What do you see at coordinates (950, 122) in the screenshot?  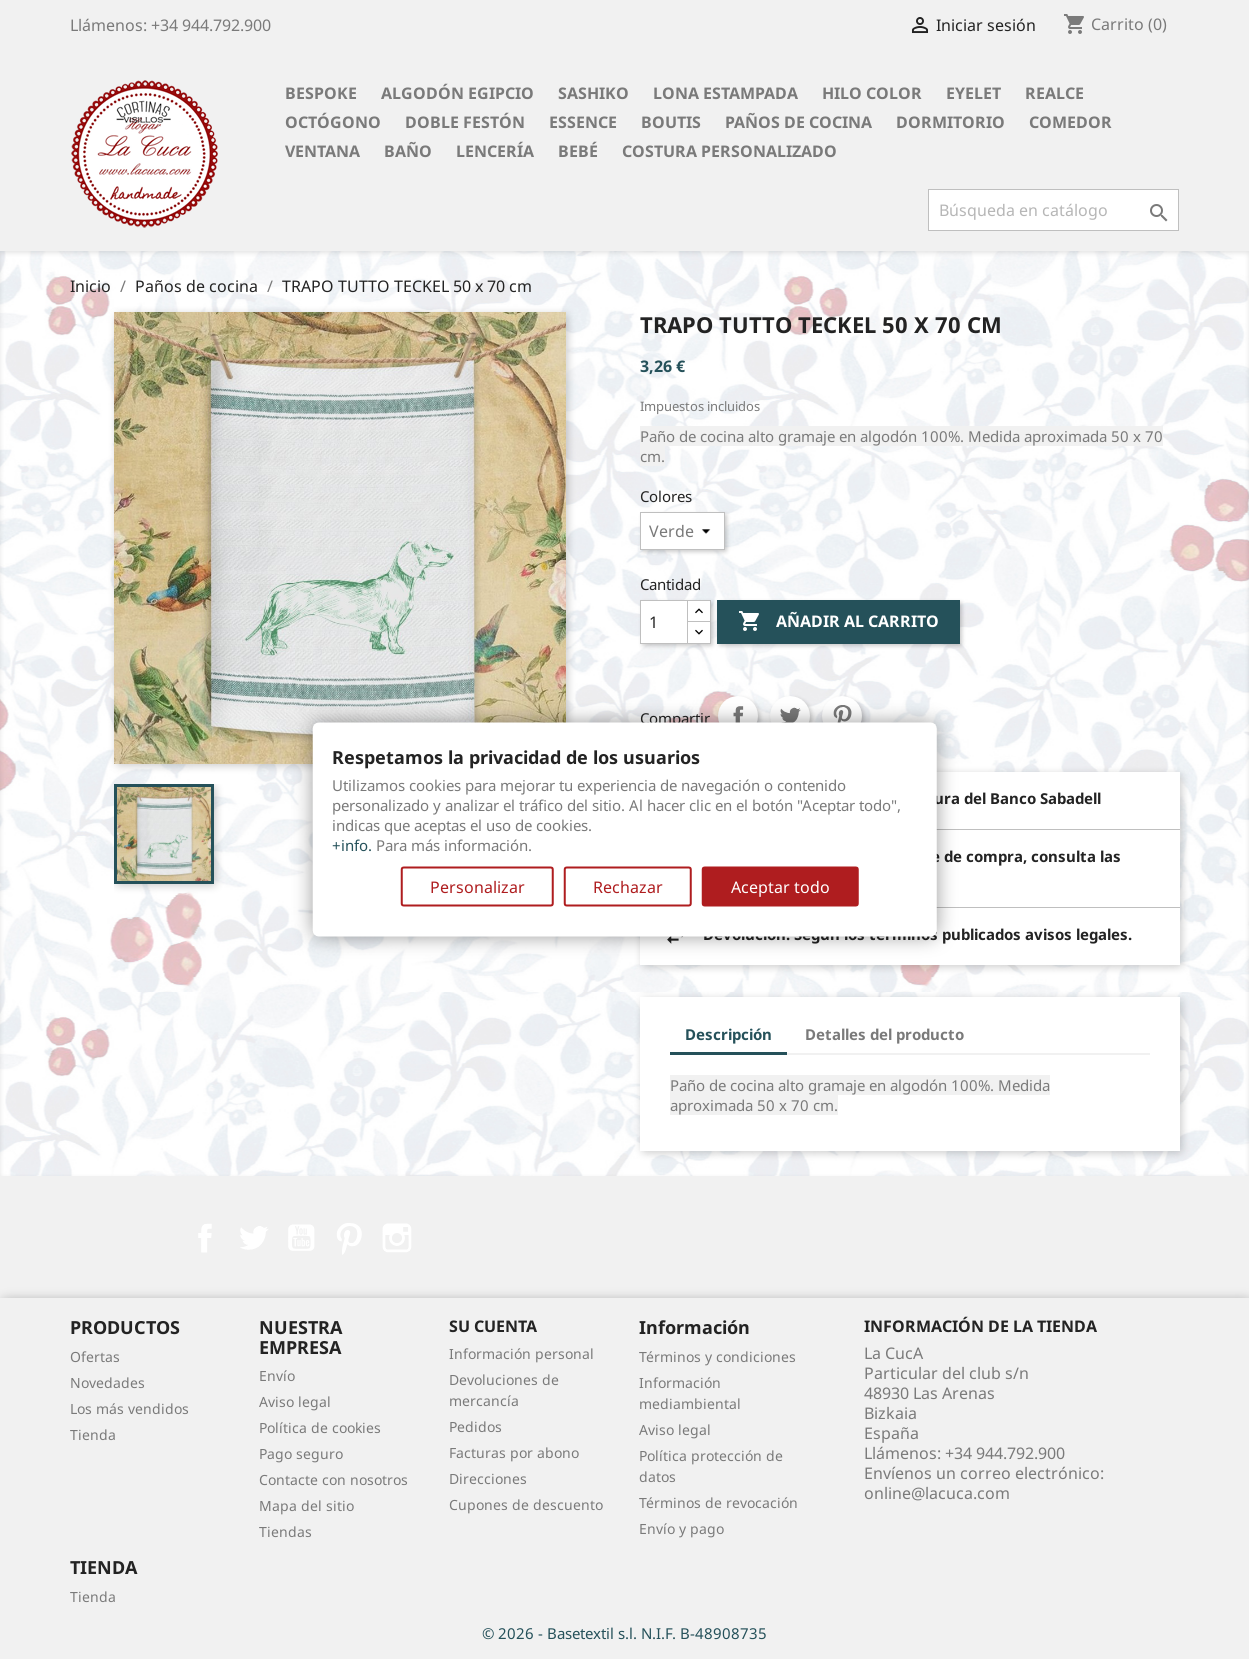 I see `Dormitorio` at bounding box center [950, 122].